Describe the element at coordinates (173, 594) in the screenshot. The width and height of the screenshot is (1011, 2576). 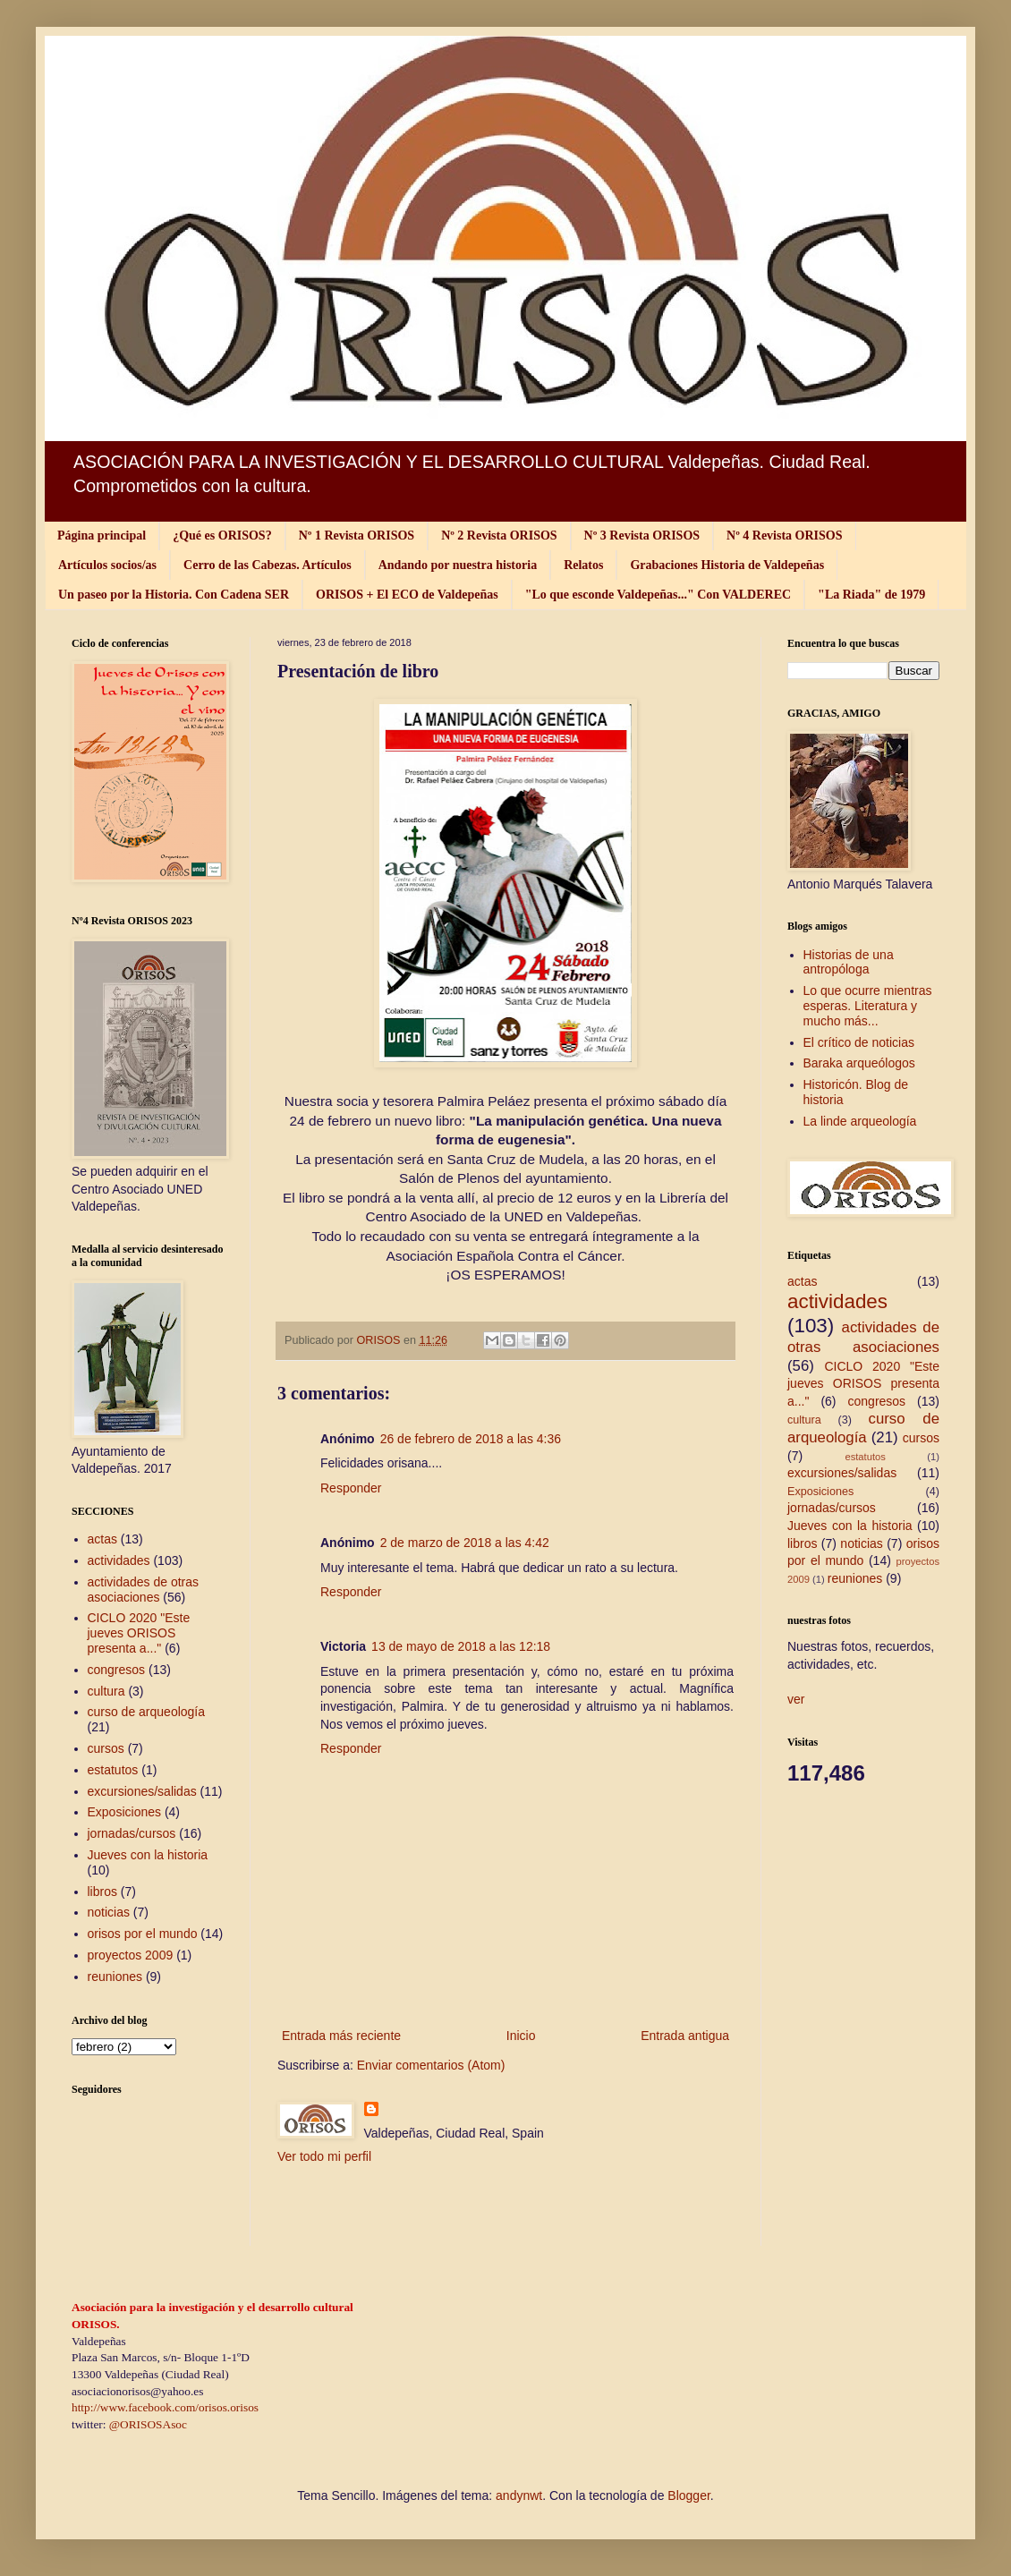
I see `Un paseo por la Historia. Con Cadena SER` at that location.